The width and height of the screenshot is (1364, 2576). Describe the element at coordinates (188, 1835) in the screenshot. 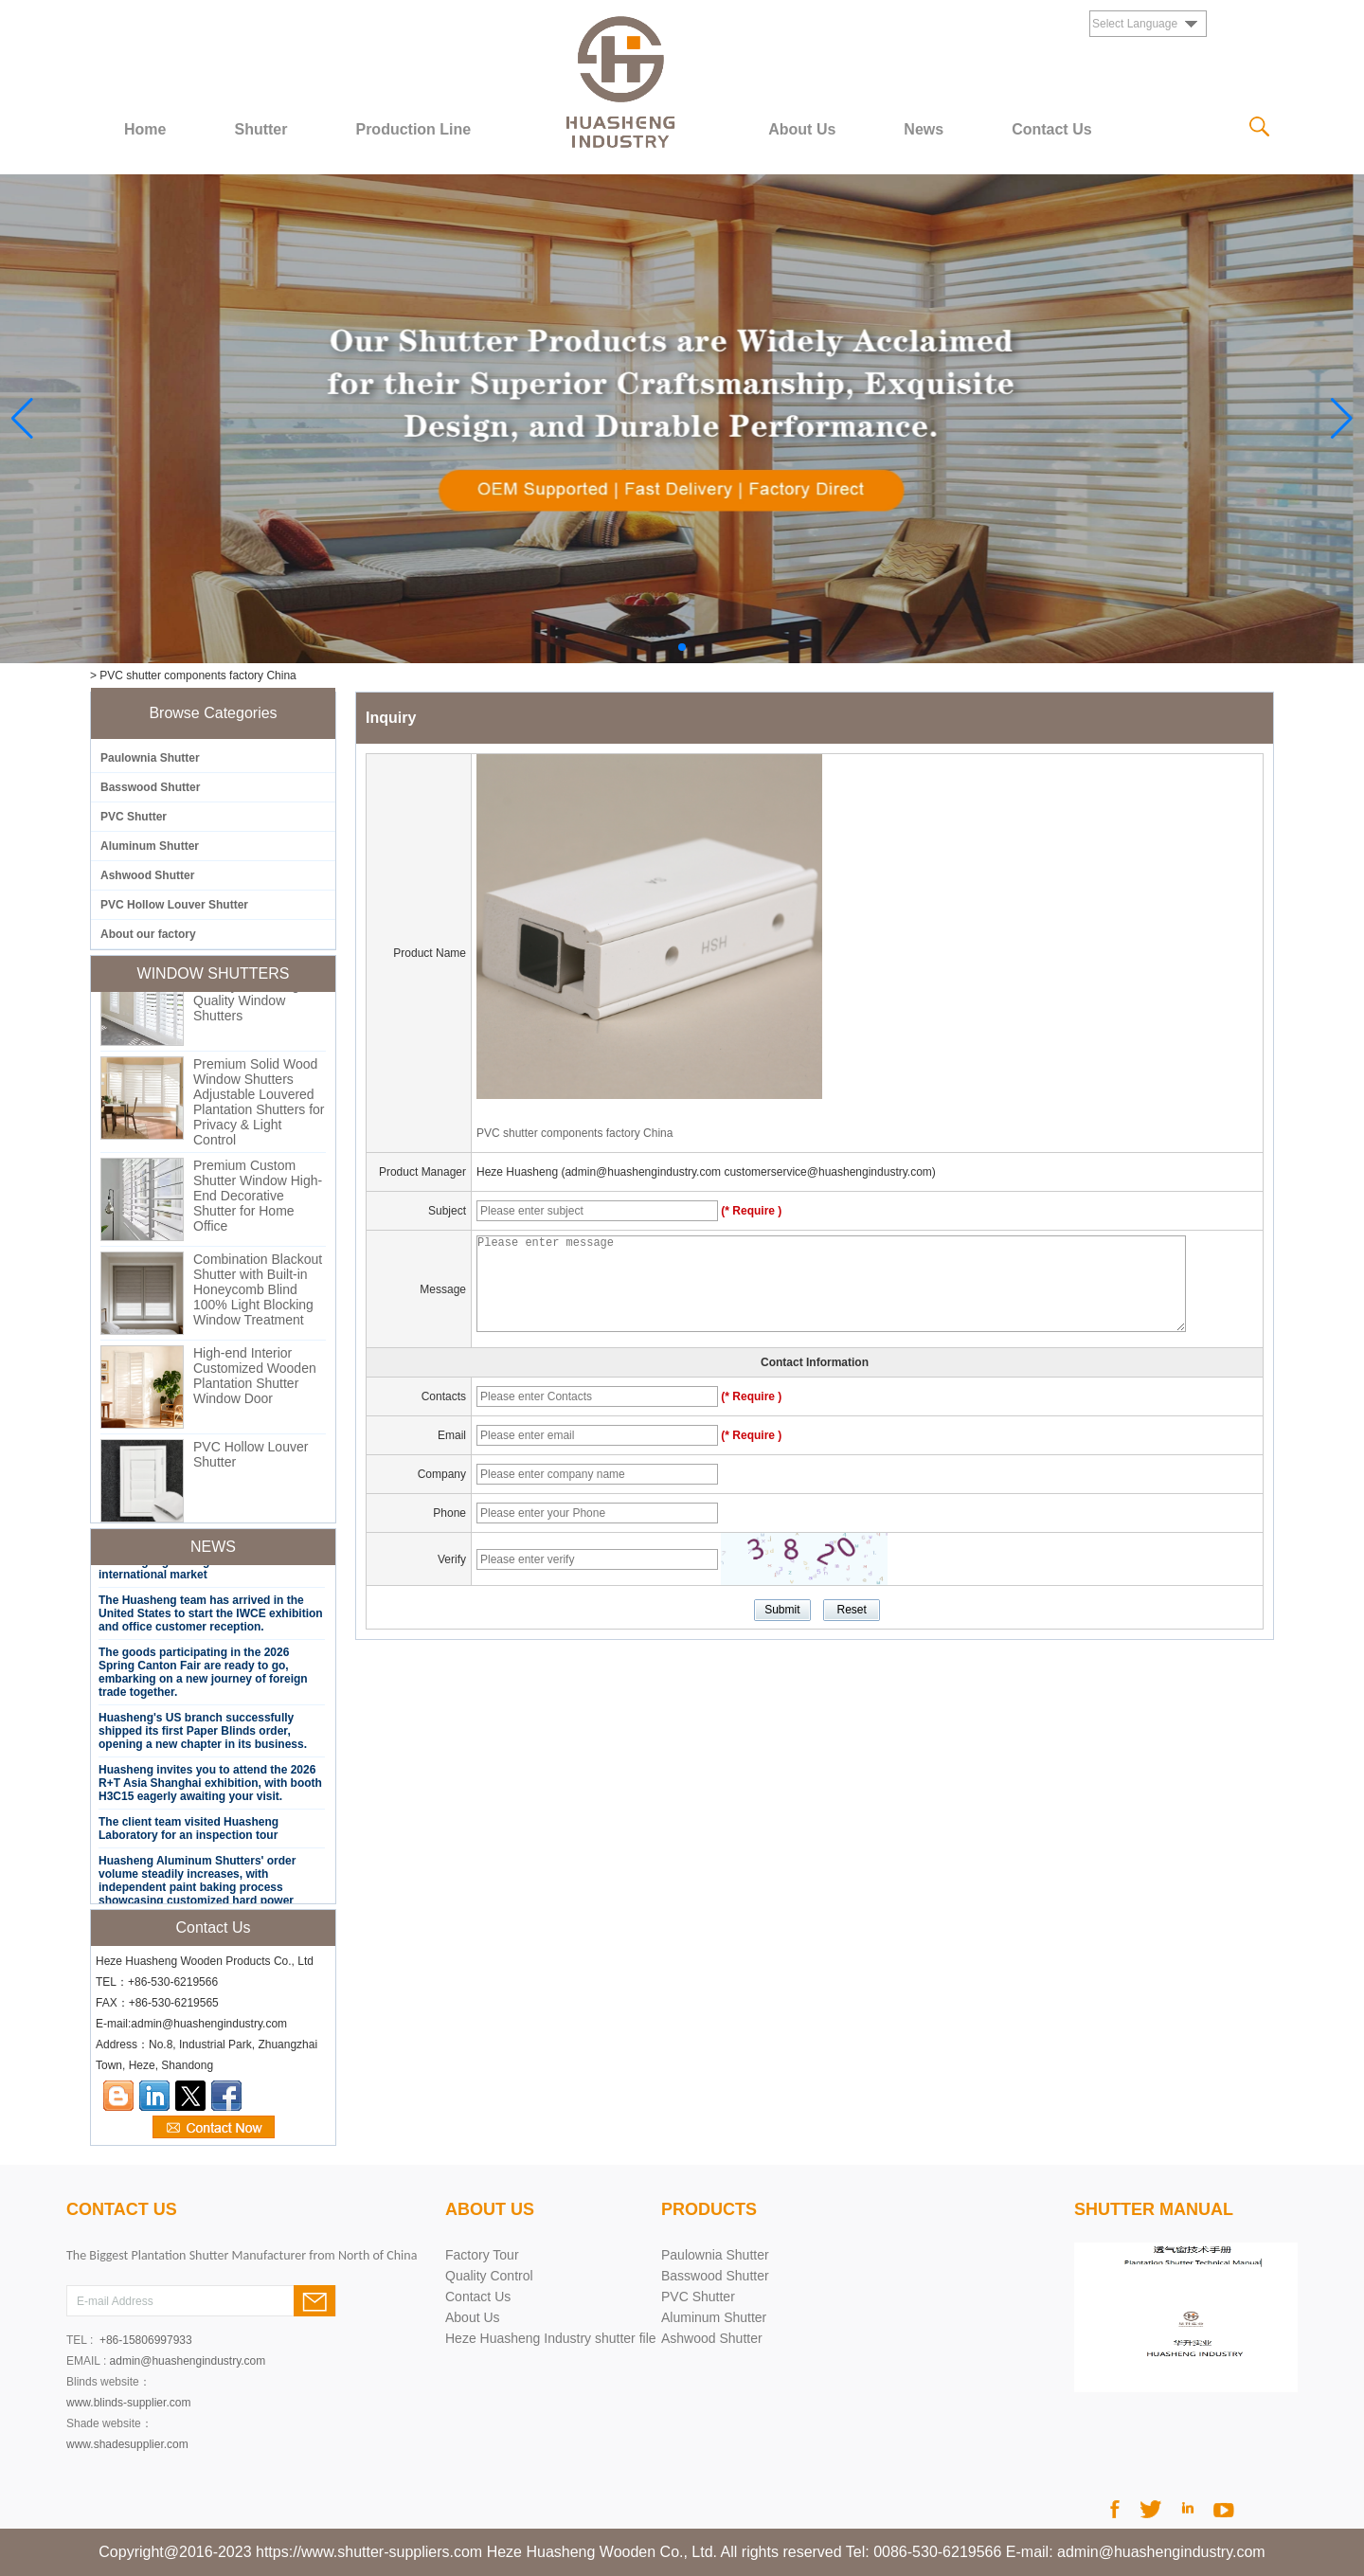

I see `The client team visited Huasheng Laboratory for an inspection tour` at that location.